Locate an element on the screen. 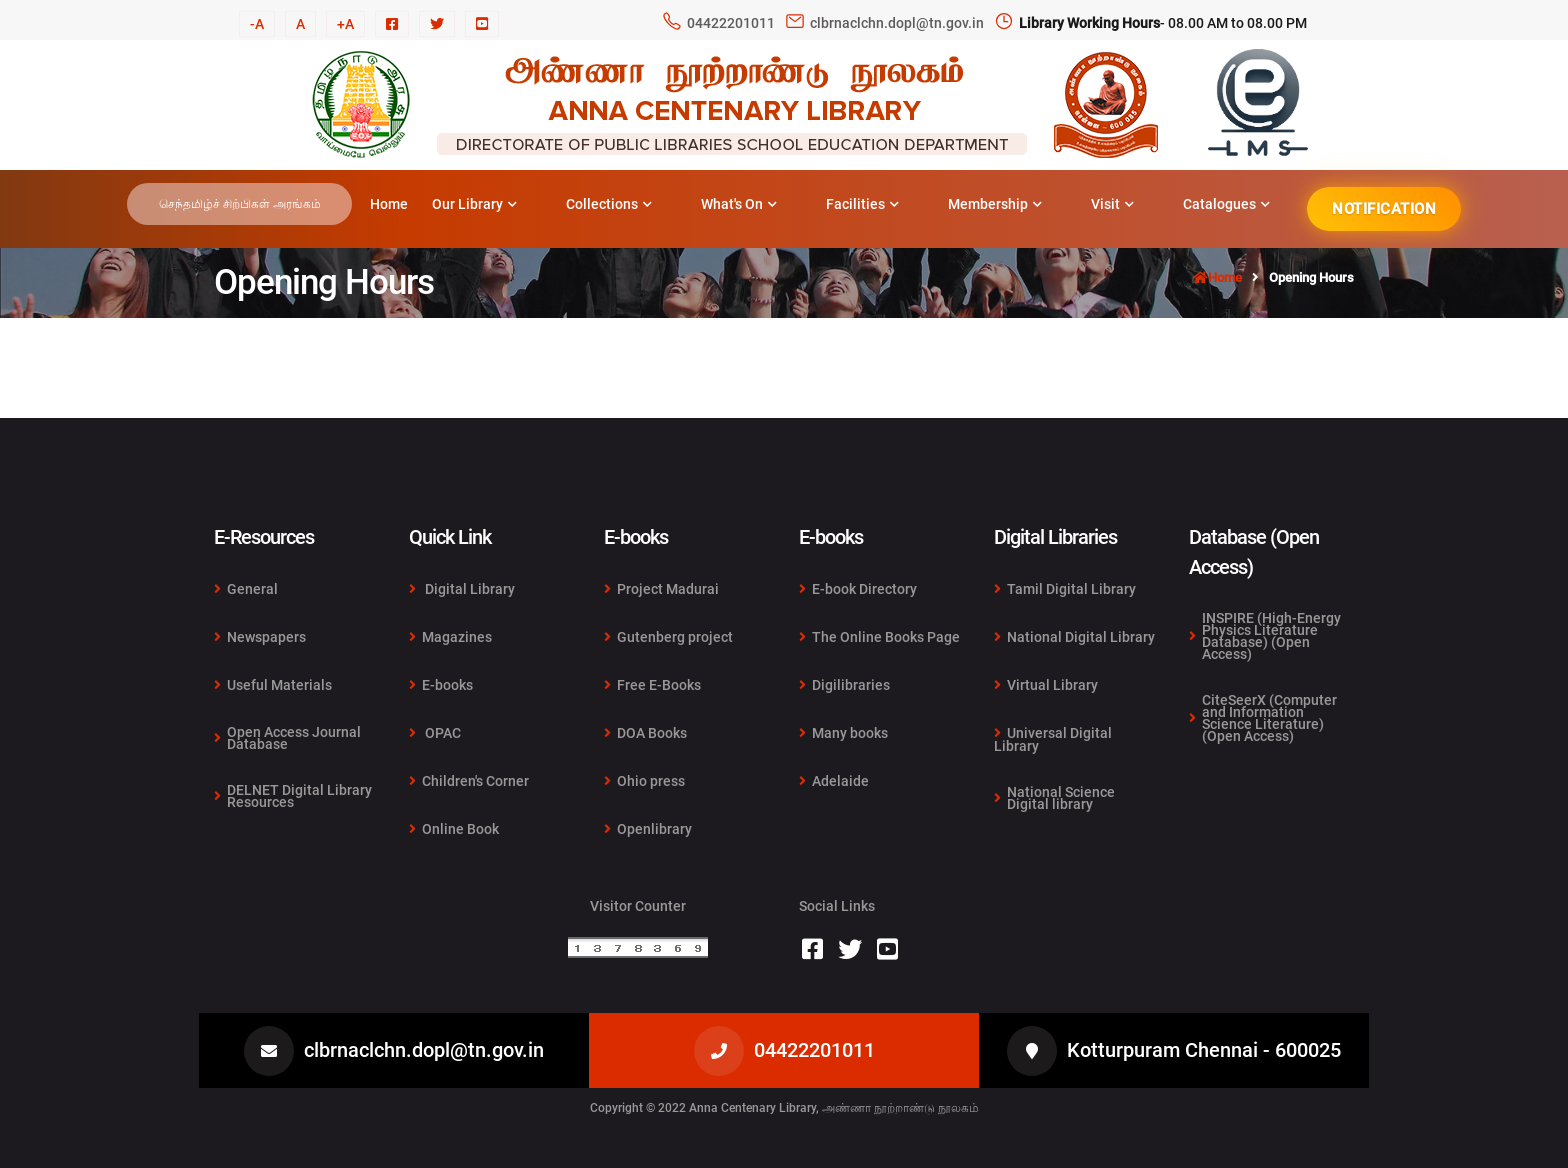 The image size is (1568, 1168). Facilities is located at coordinates (862, 204).